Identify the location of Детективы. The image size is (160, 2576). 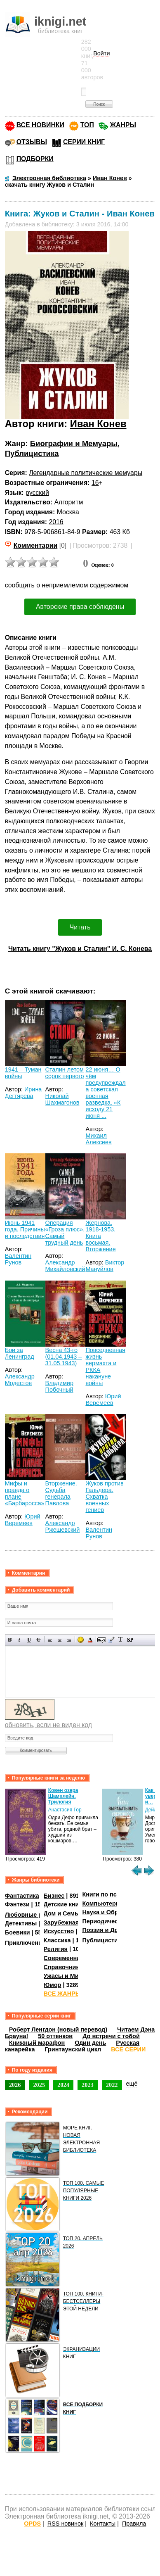
(21, 1923).